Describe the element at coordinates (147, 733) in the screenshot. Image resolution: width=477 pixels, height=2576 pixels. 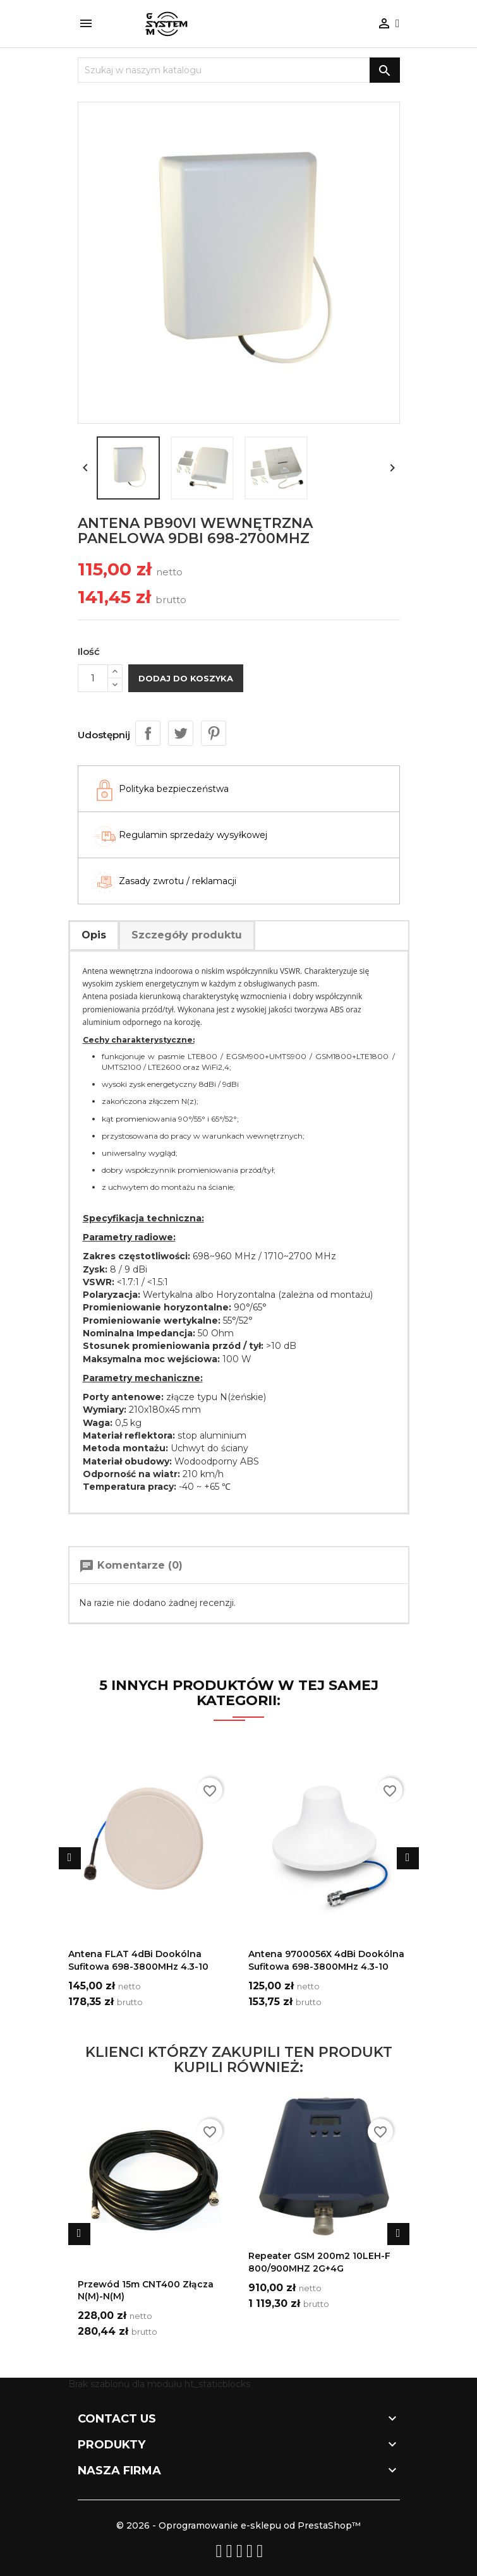
I see `Udostępnij` at that location.